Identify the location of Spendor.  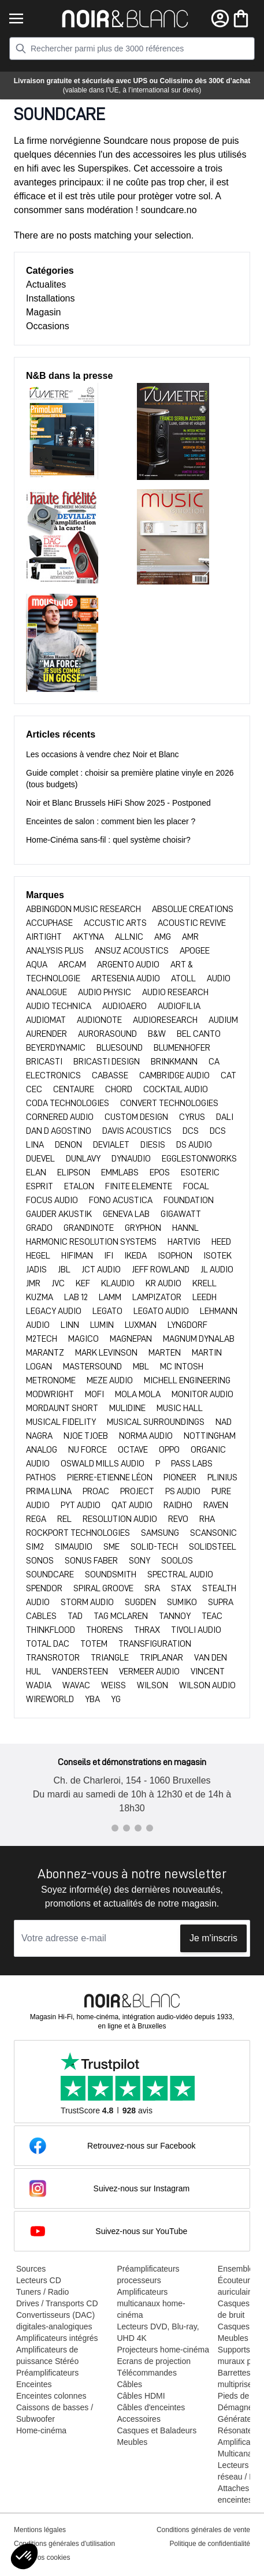
(45, 1588).